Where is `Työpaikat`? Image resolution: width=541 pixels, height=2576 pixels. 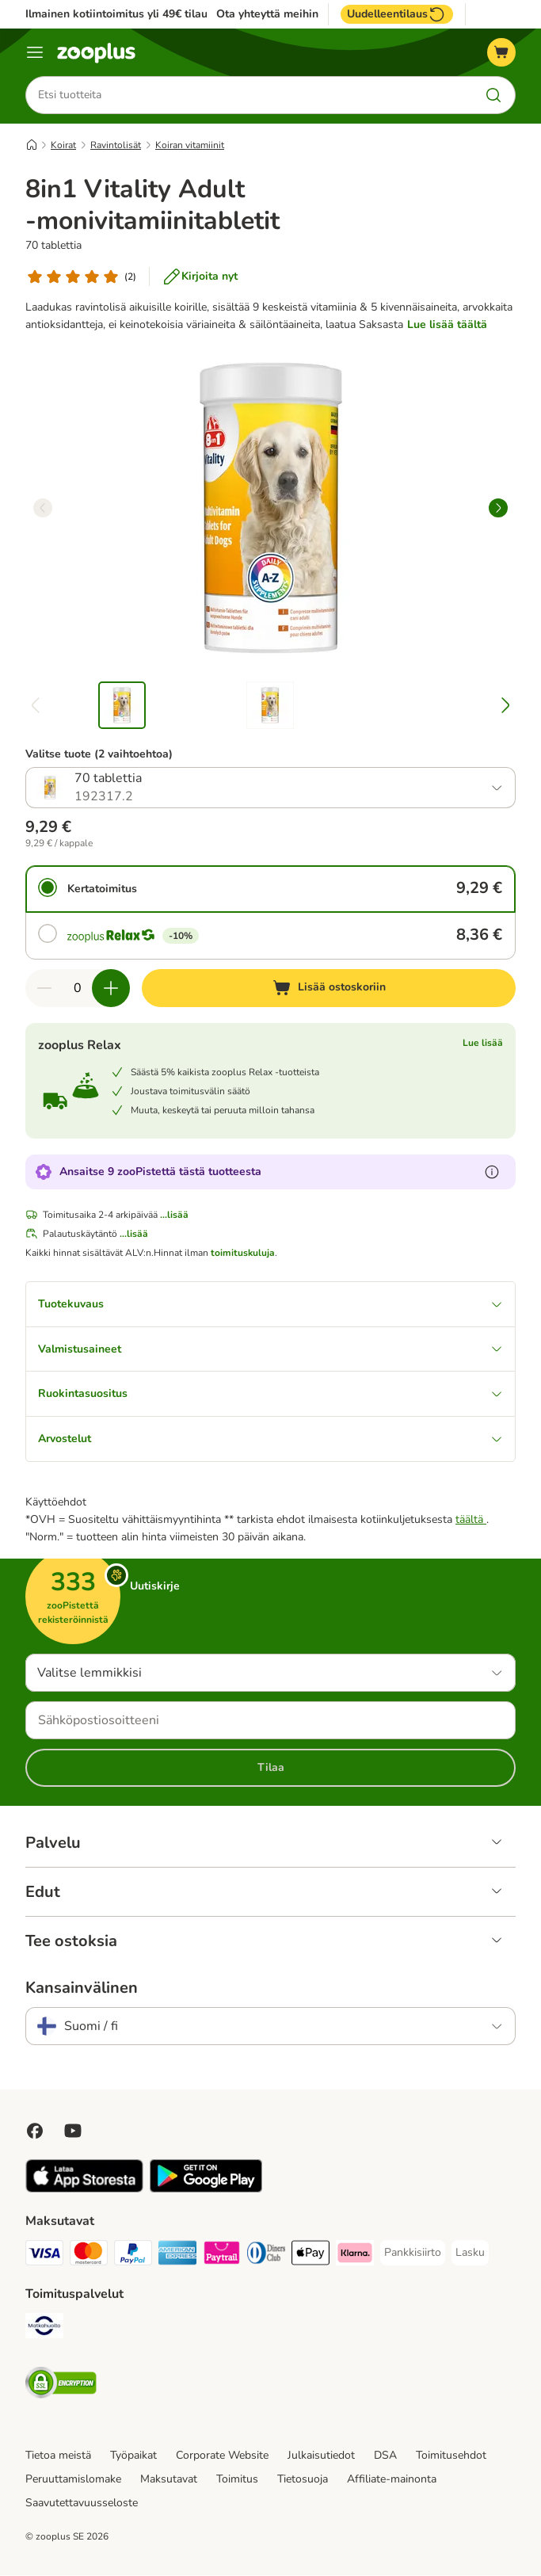
Työpaikat is located at coordinates (133, 2455).